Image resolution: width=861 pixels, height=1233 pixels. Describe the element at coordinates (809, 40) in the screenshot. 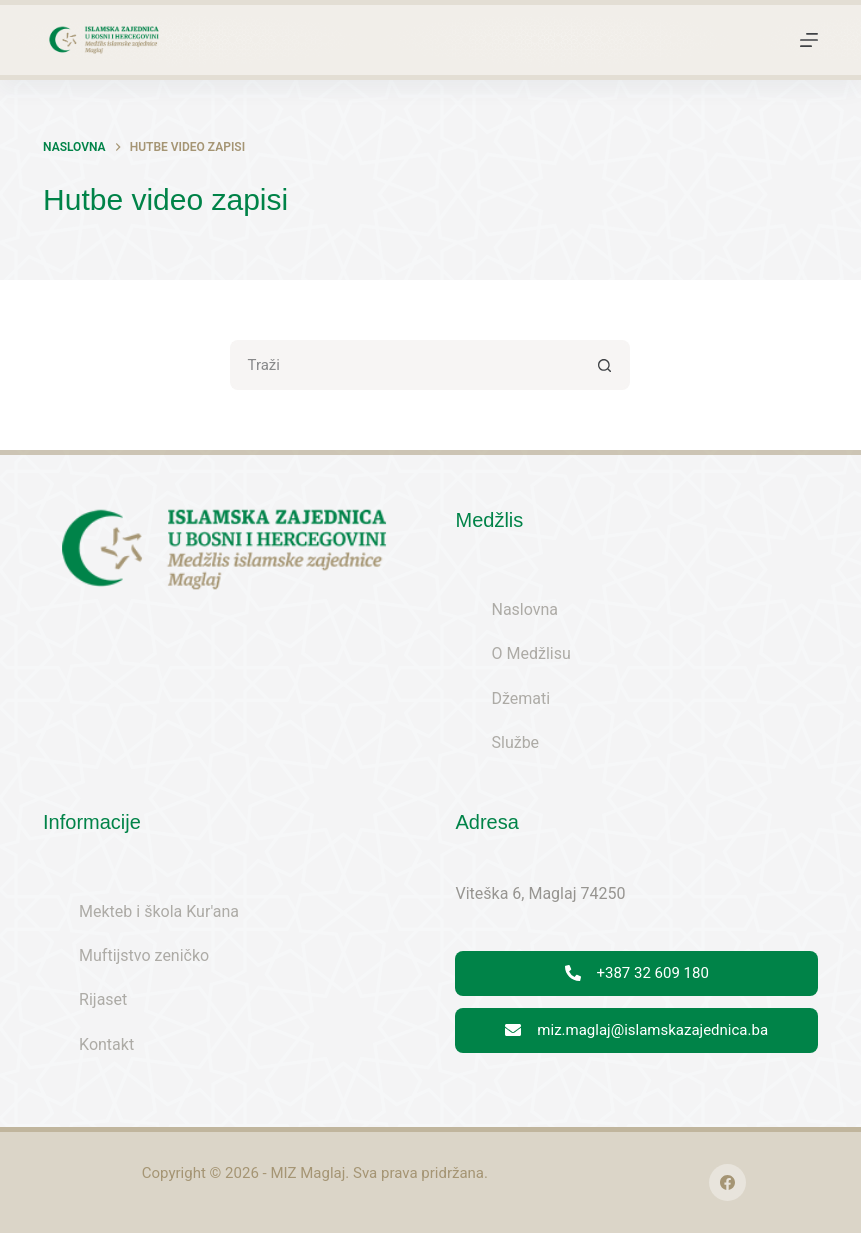

I see `[Menu]` at that location.